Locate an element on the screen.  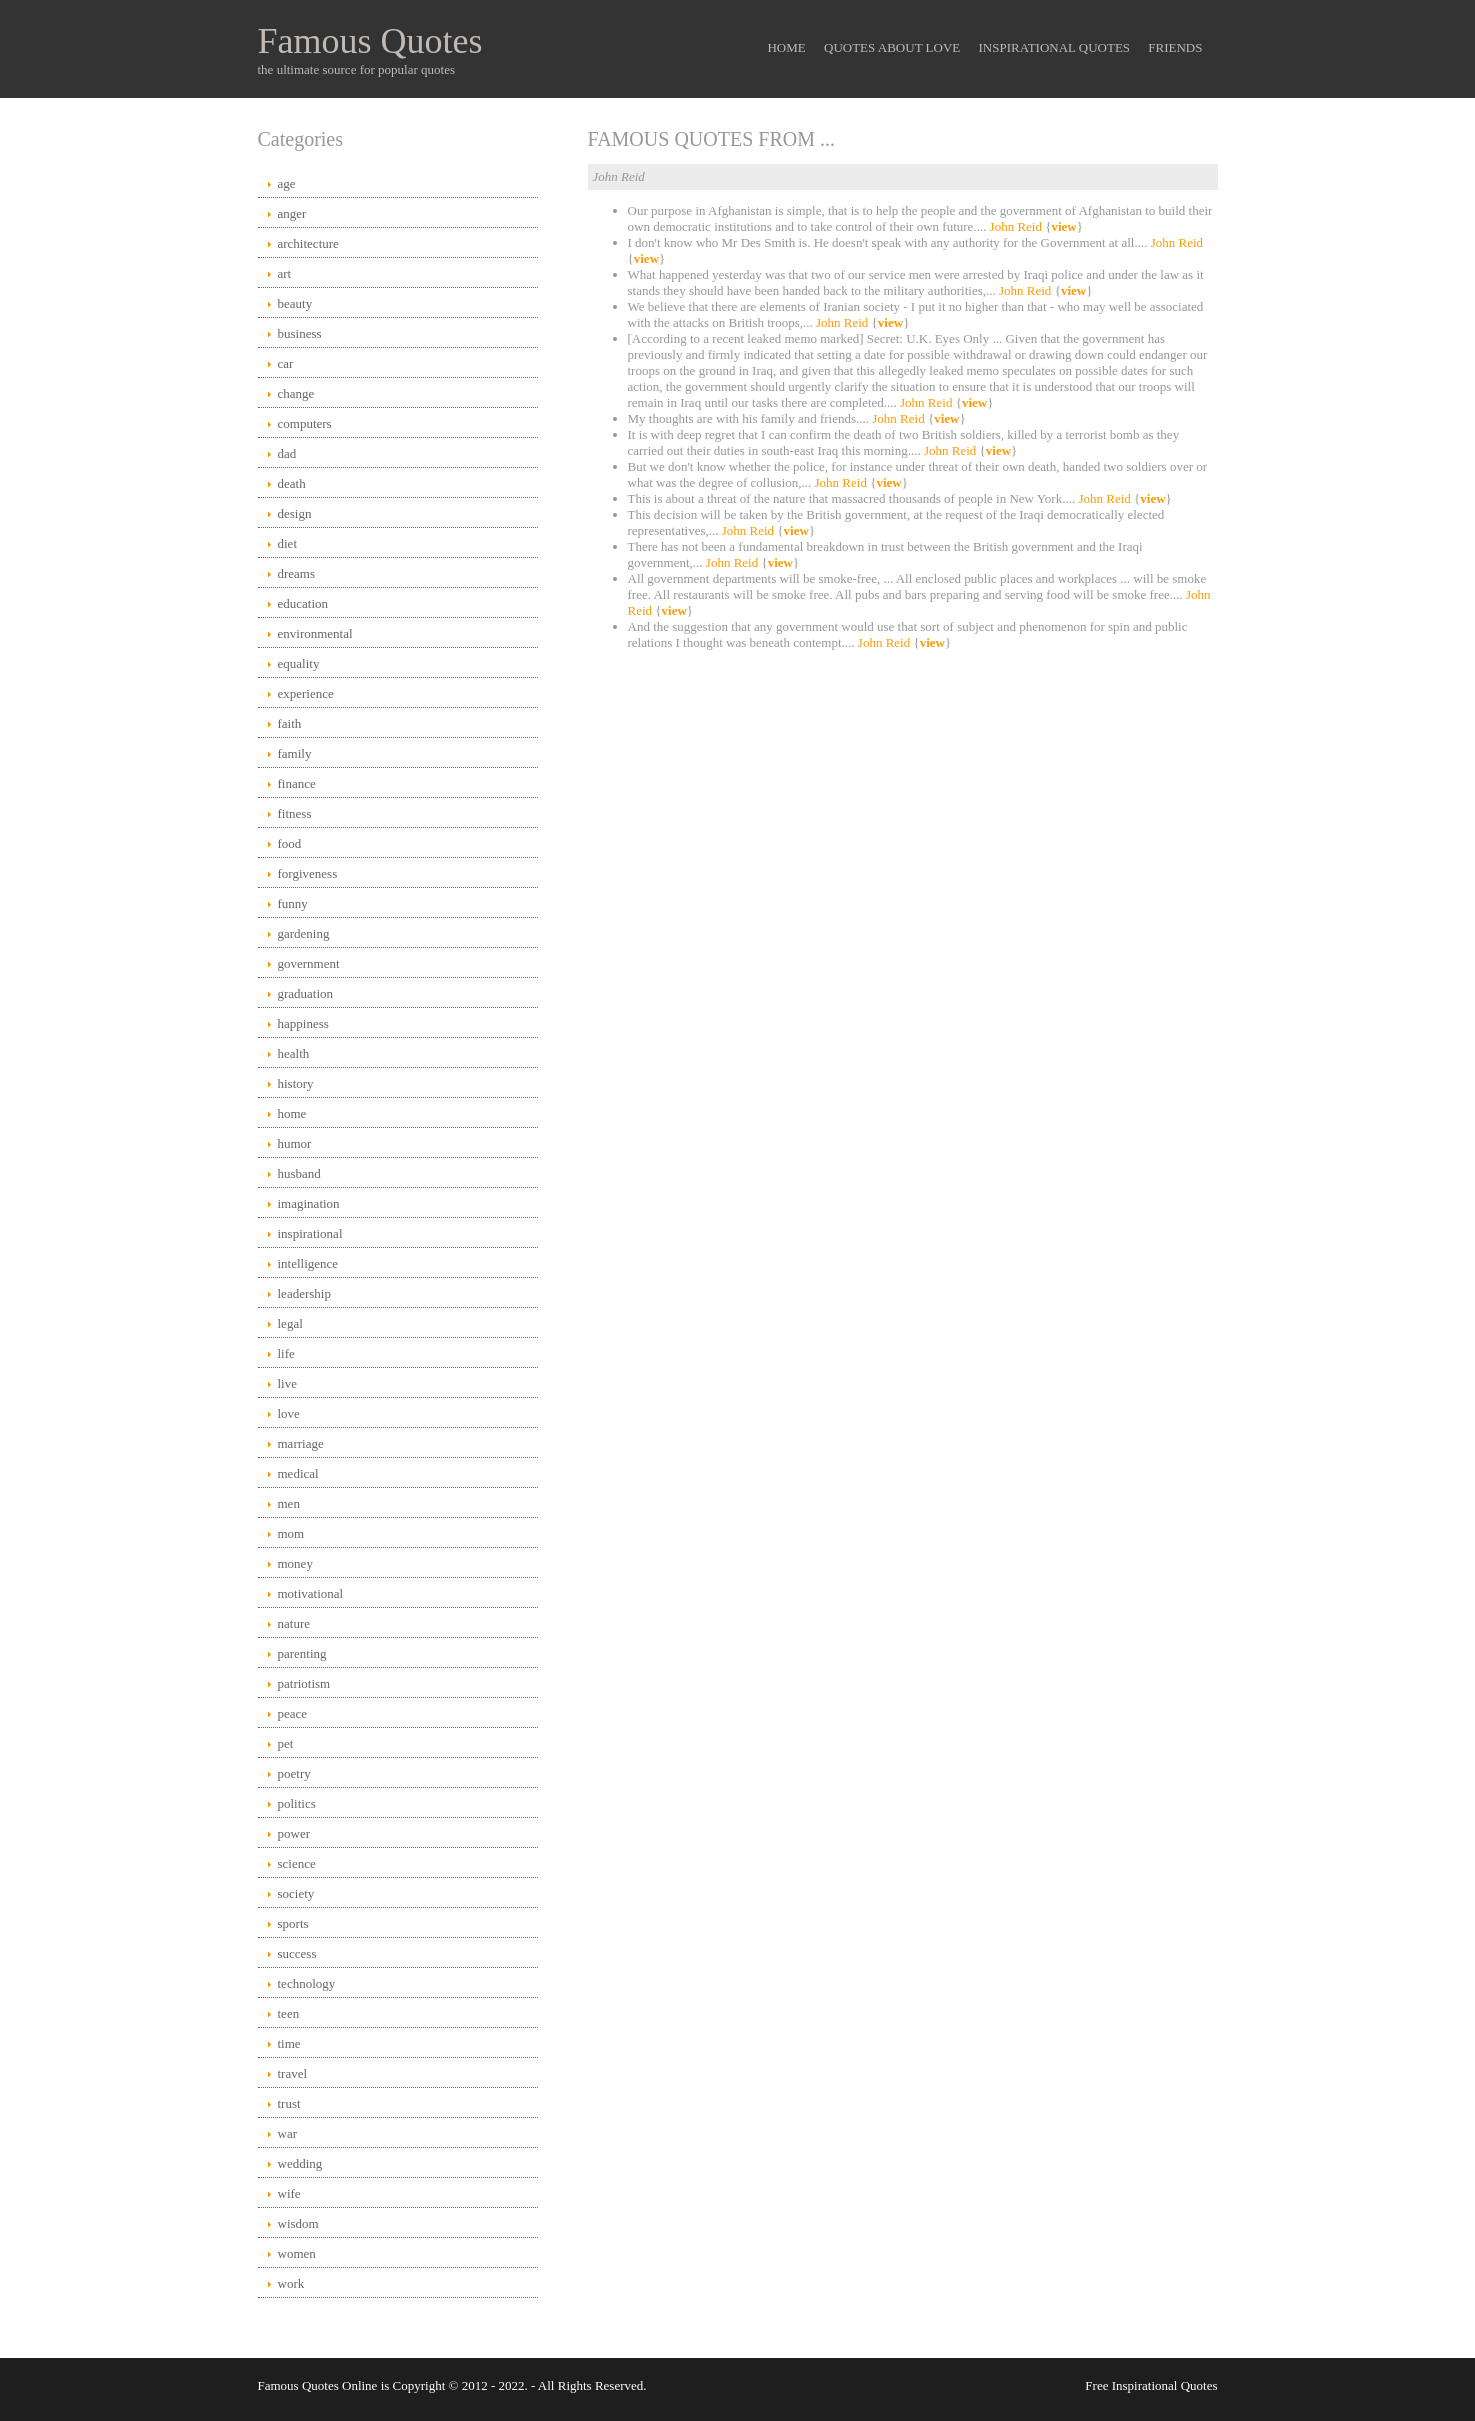
equality is located at coordinates (299, 663).